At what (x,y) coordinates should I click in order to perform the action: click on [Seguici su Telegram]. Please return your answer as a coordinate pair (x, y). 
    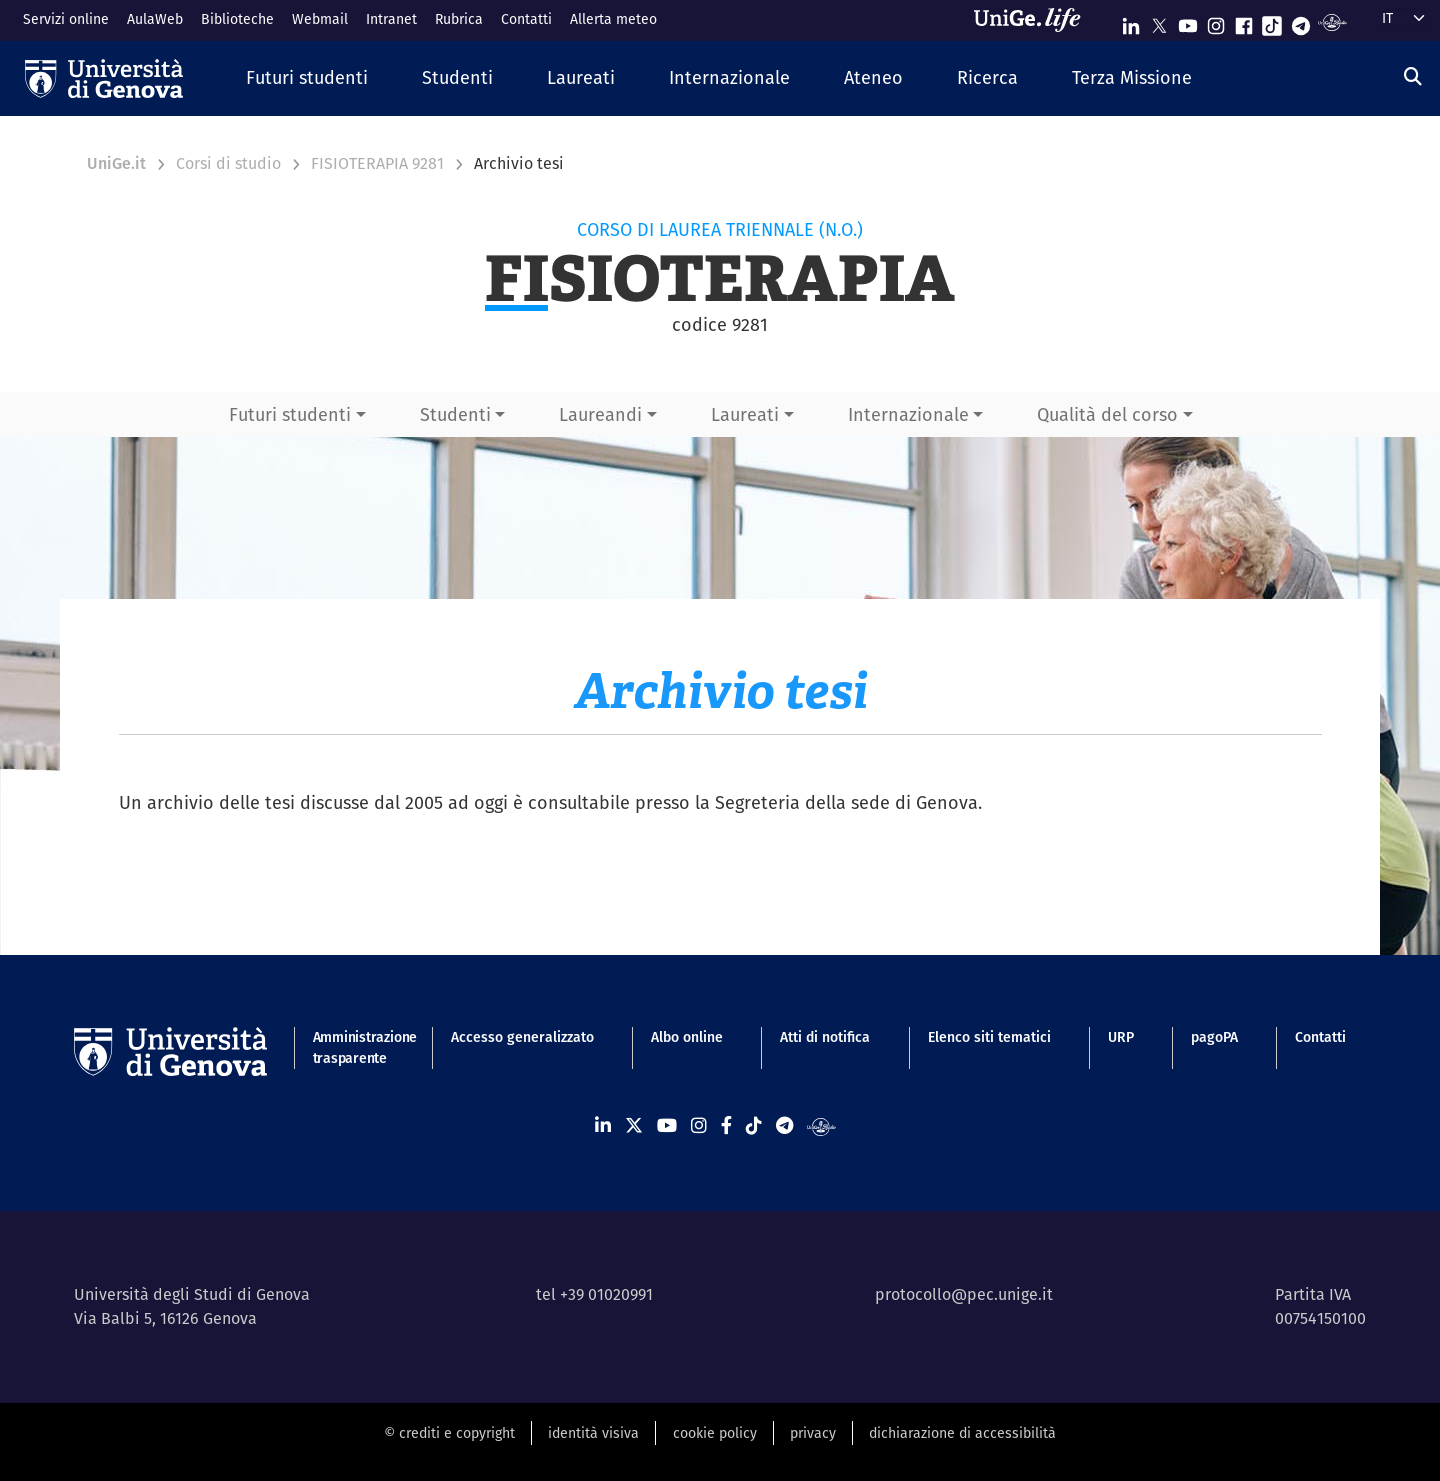
    Looking at the image, I should click on (1301, 21).